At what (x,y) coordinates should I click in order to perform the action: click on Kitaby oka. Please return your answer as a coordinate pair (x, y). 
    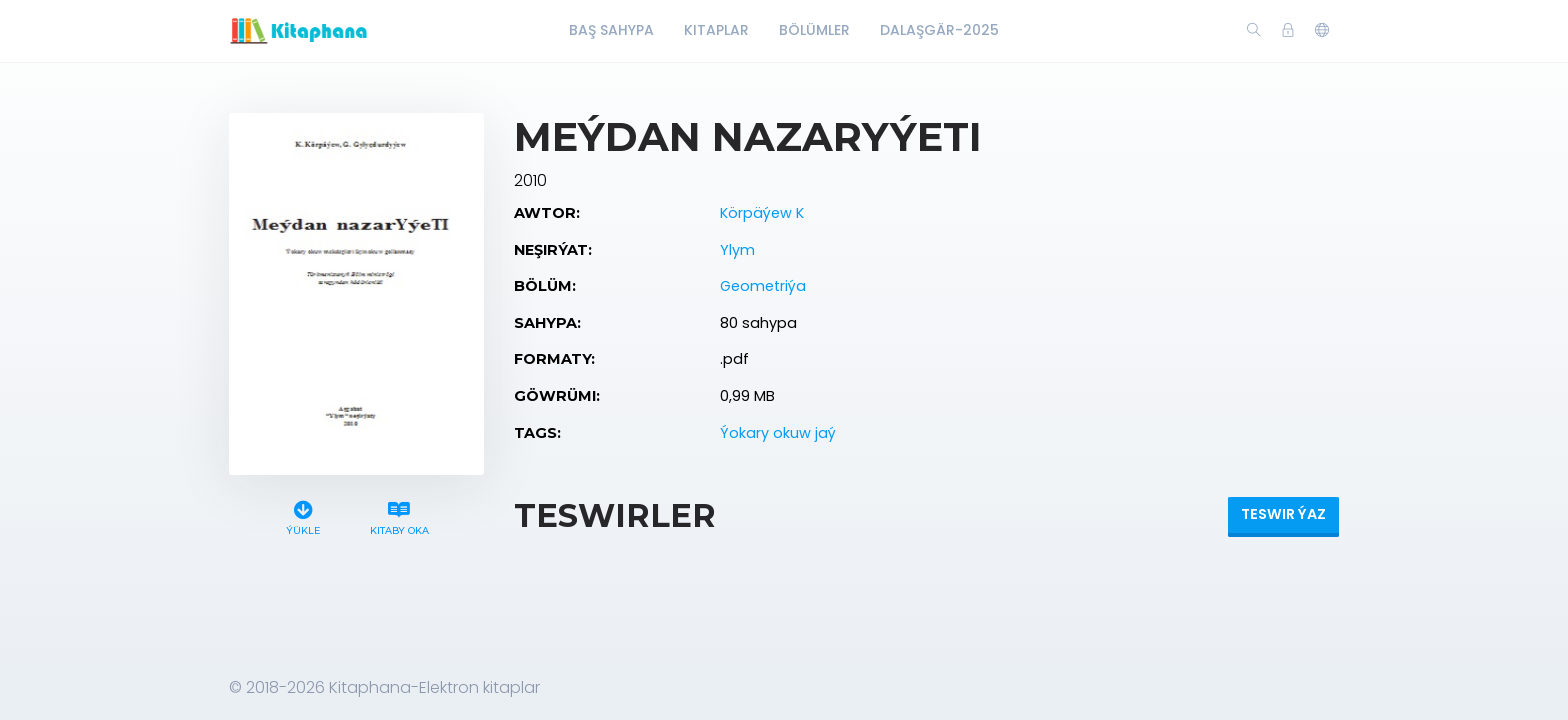
    Looking at the image, I should click on (399, 515).